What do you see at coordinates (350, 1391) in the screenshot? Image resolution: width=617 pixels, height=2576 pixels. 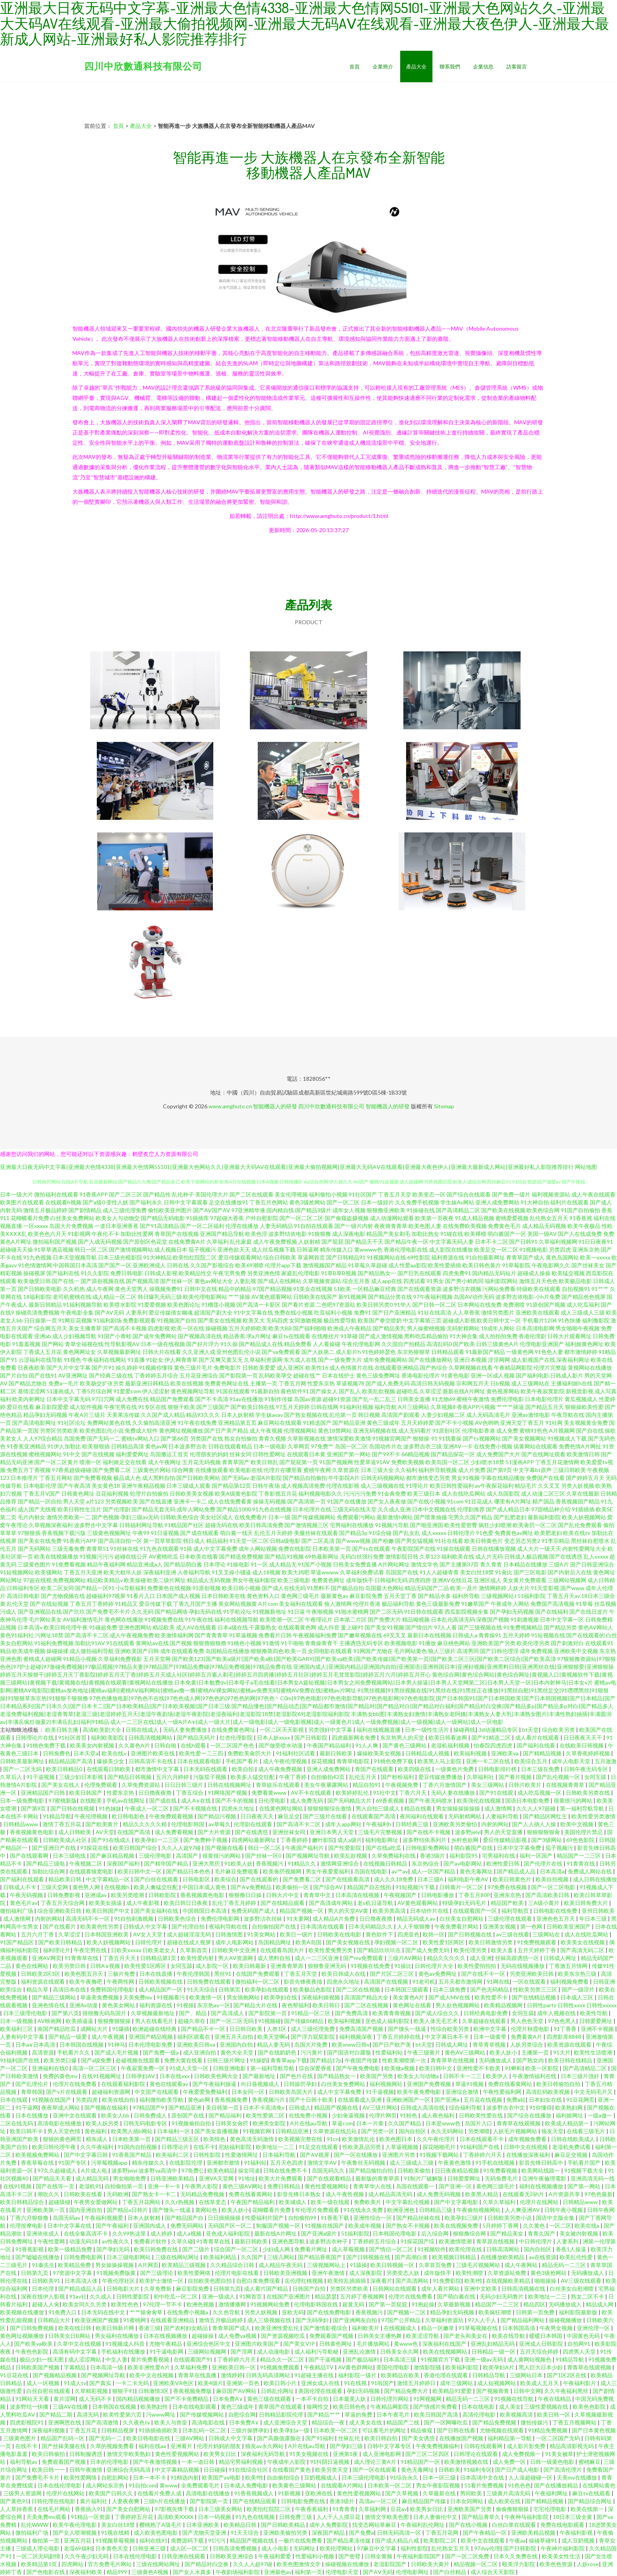 I see `国产乱人` at bounding box center [350, 1391].